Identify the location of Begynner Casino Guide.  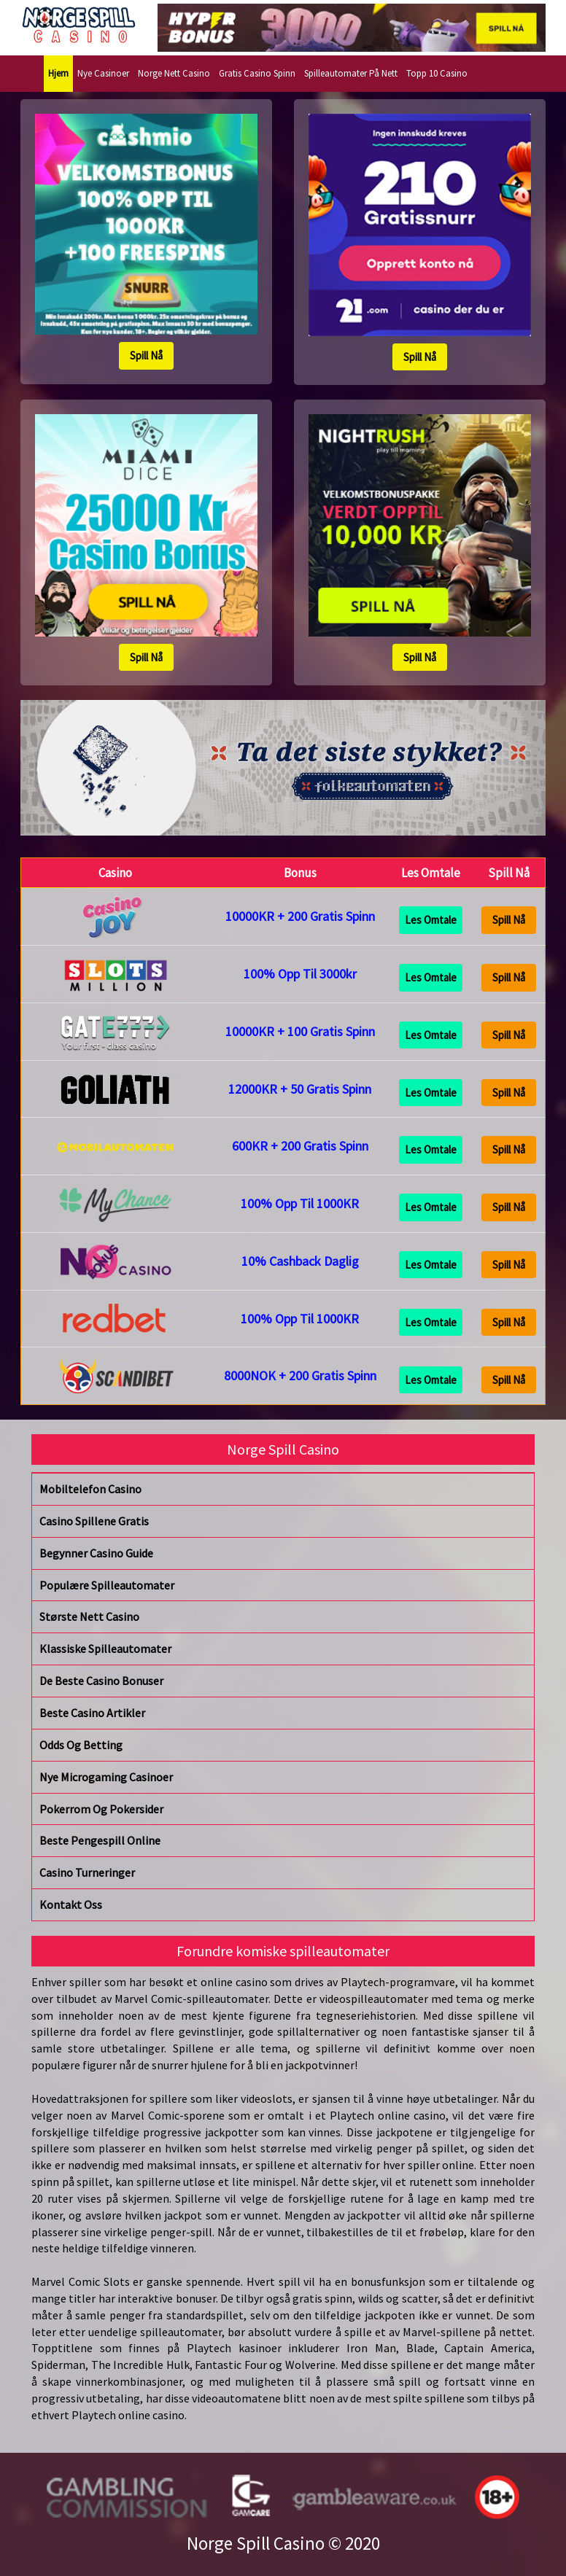
(96, 1553).